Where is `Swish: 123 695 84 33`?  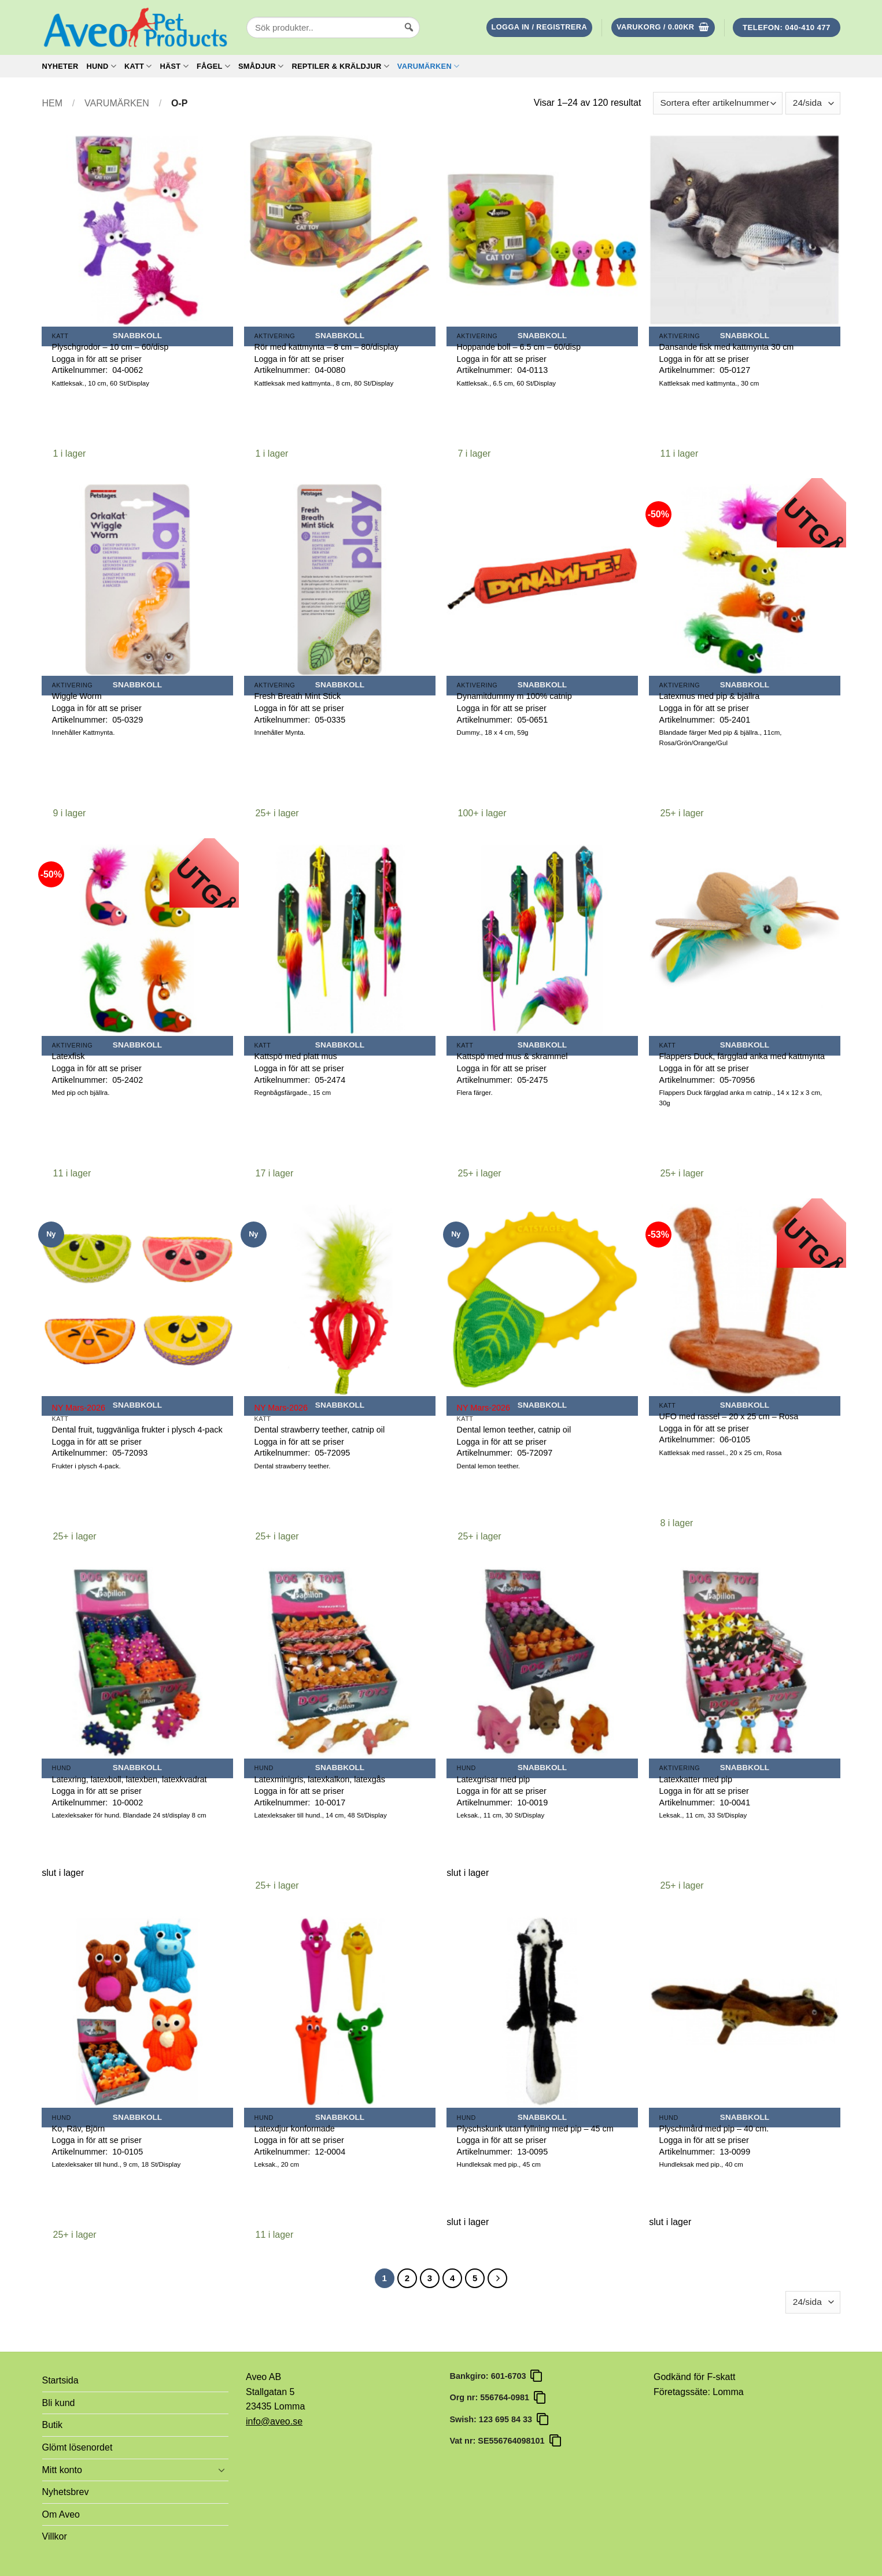
Swish: 123 695 84 33 is located at coordinates (493, 2419).